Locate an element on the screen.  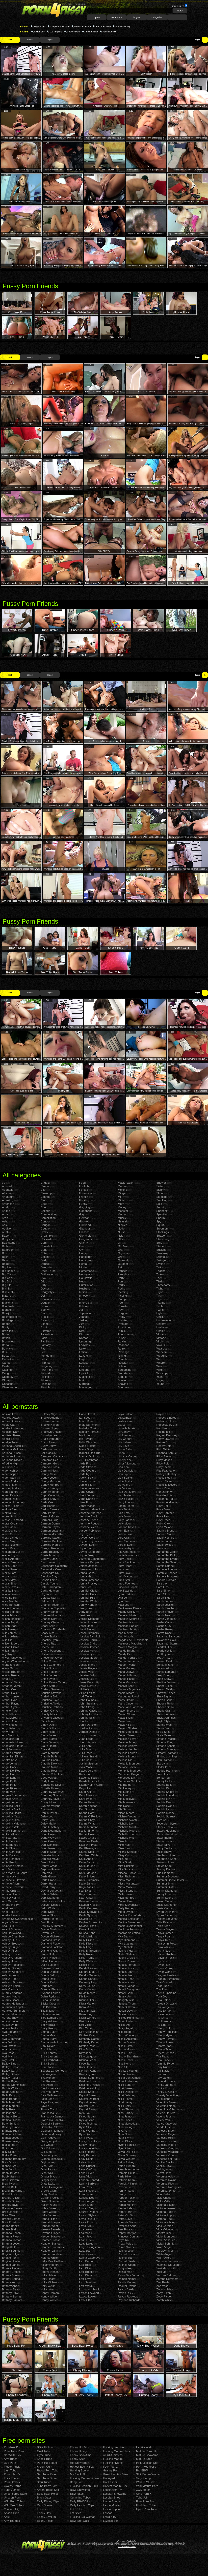
Brianna Jordan is located at coordinates (11, 2240).